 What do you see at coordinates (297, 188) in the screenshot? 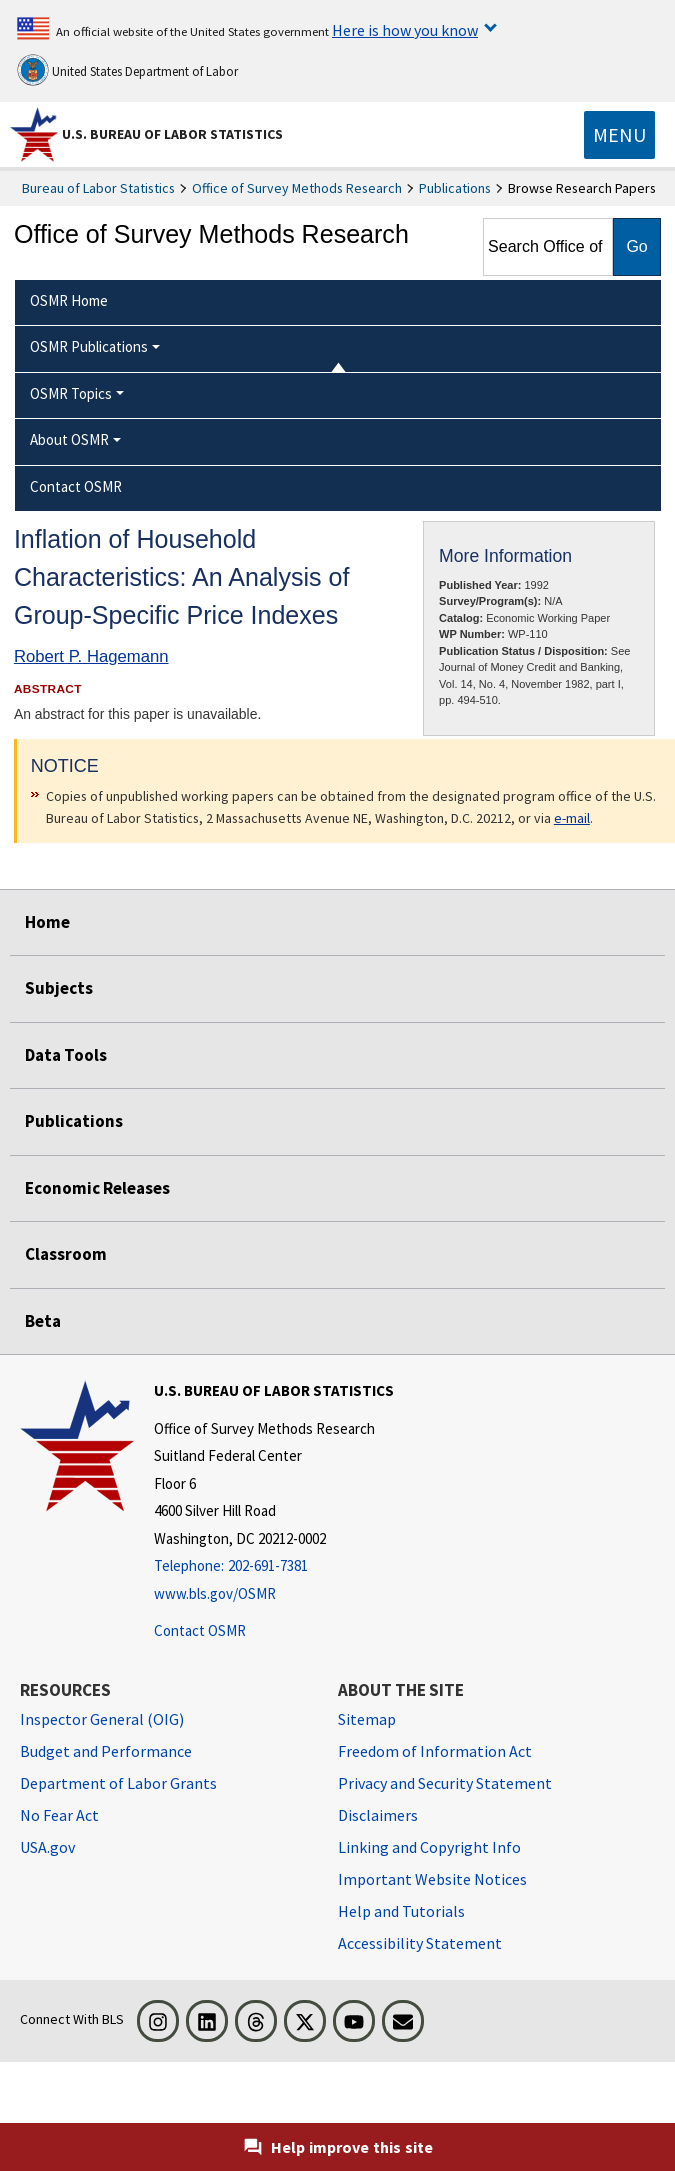
I see `Office of Survey Methods Research` at bounding box center [297, 188].